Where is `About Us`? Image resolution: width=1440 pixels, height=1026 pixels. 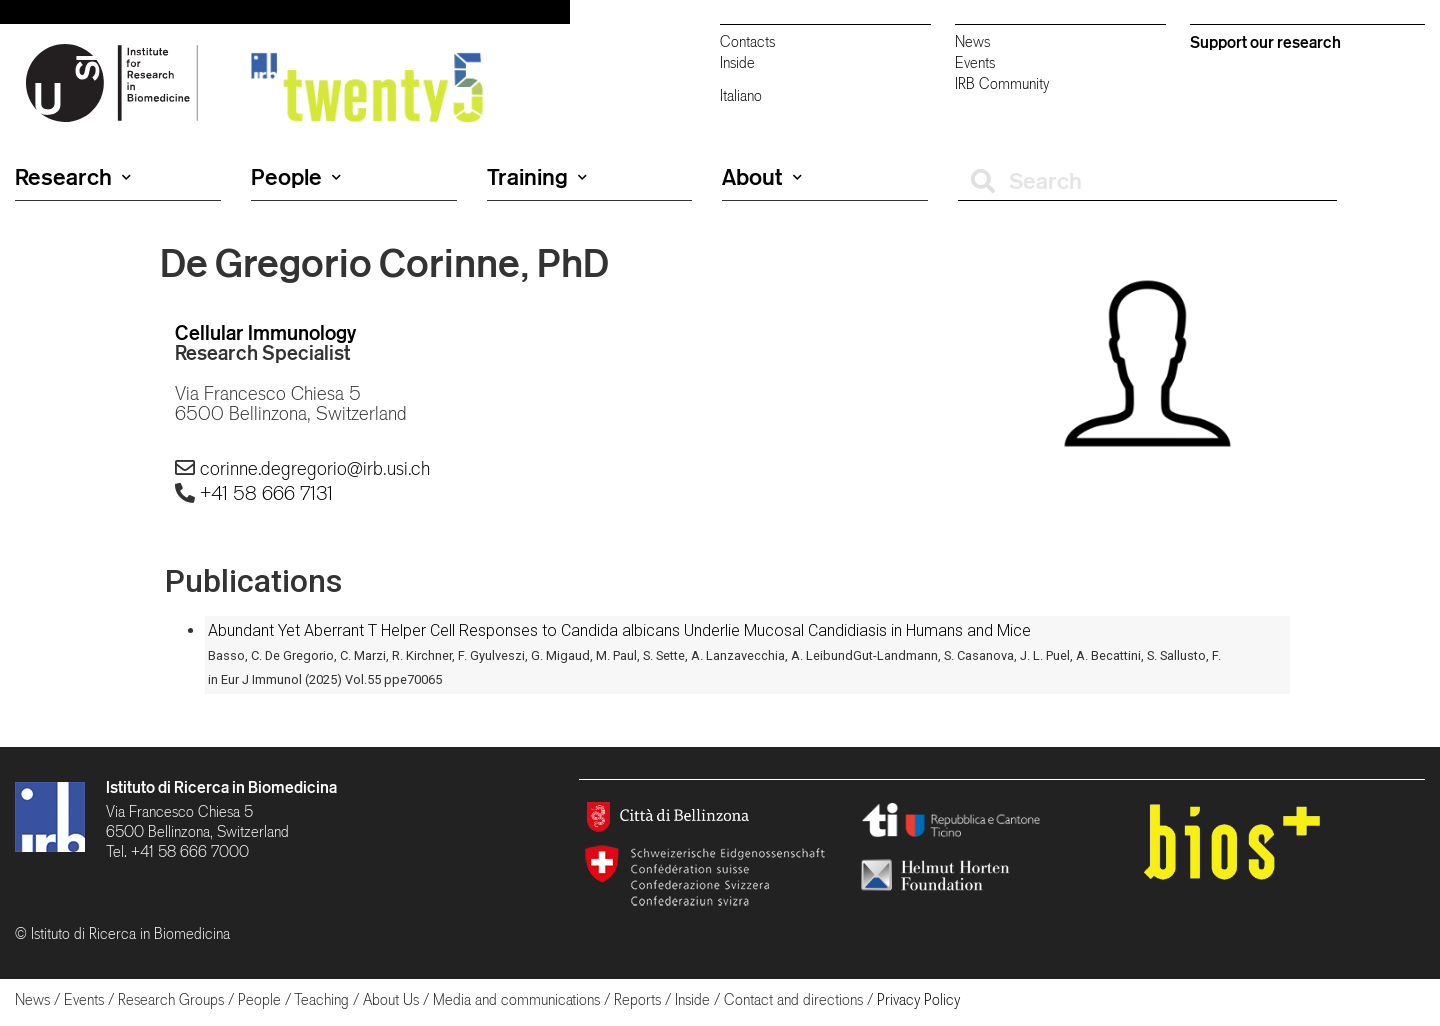 About Us is located at coordinates (391, 999).